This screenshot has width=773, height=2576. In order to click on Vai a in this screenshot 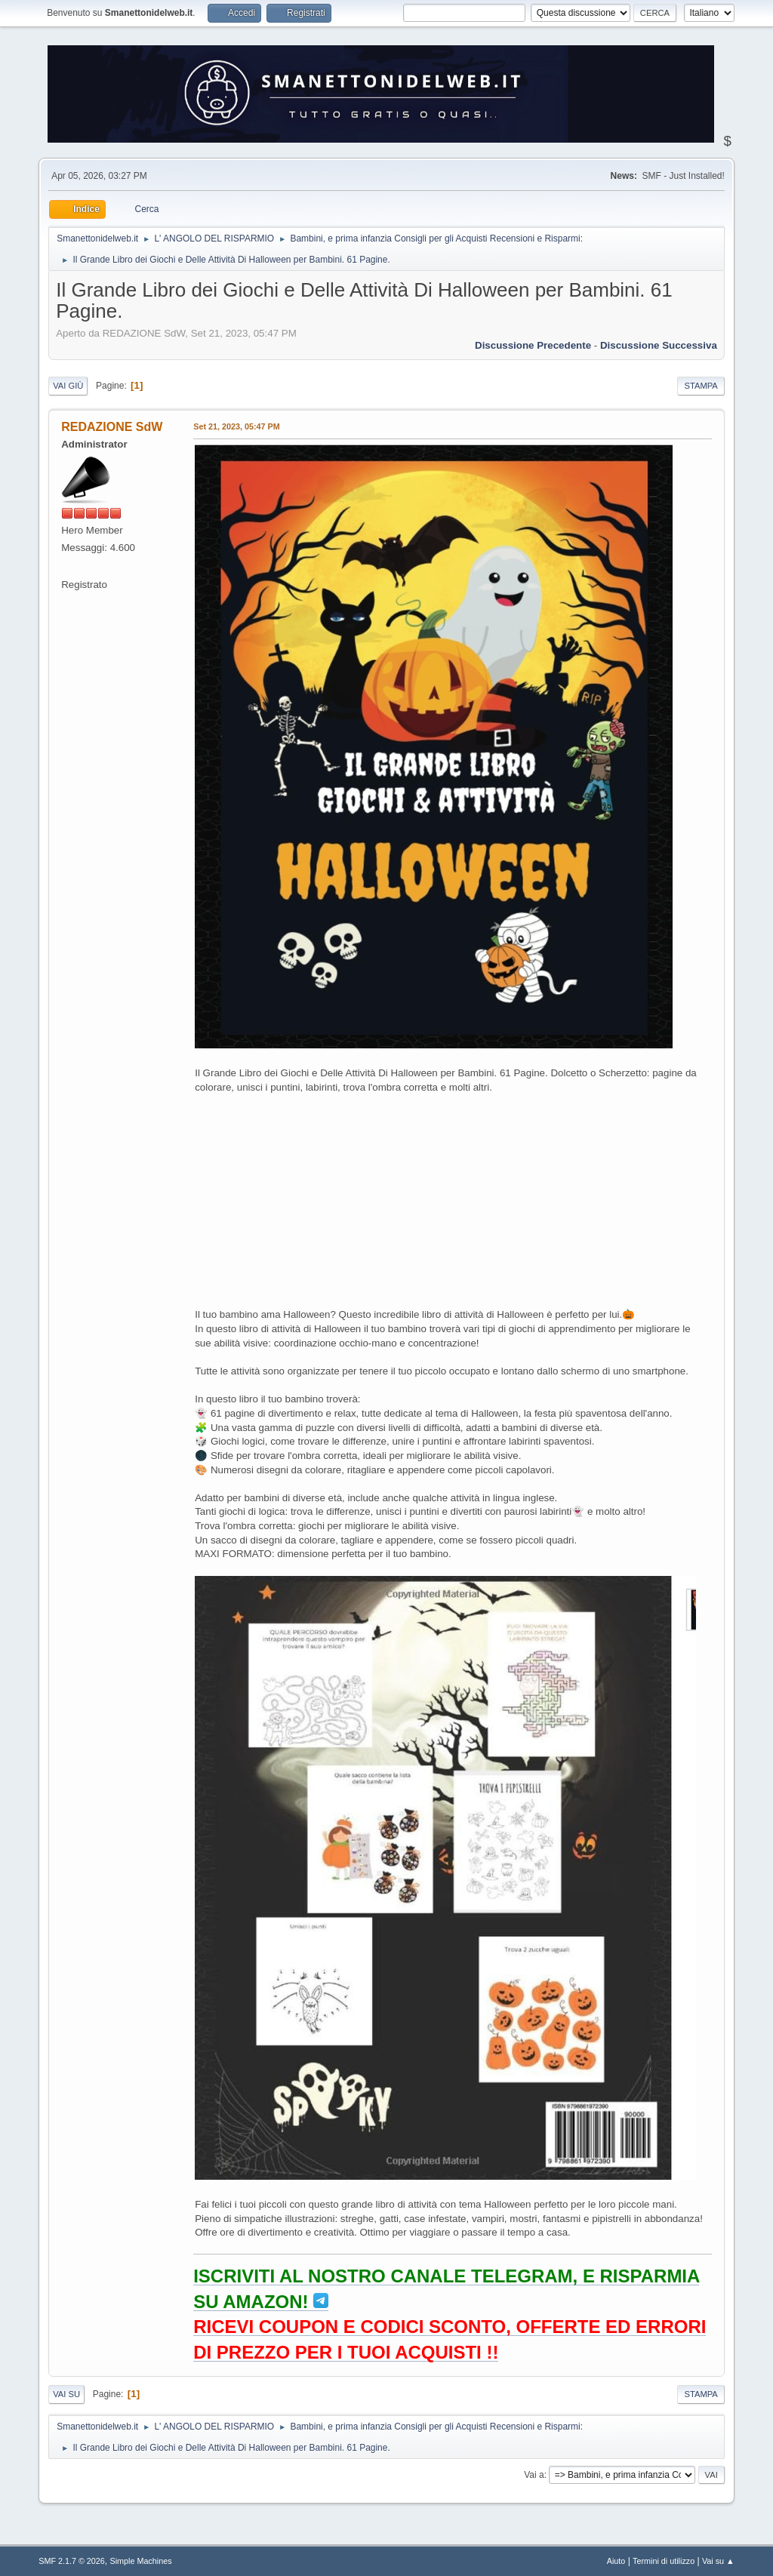, I will do `click(534, 2475)`.